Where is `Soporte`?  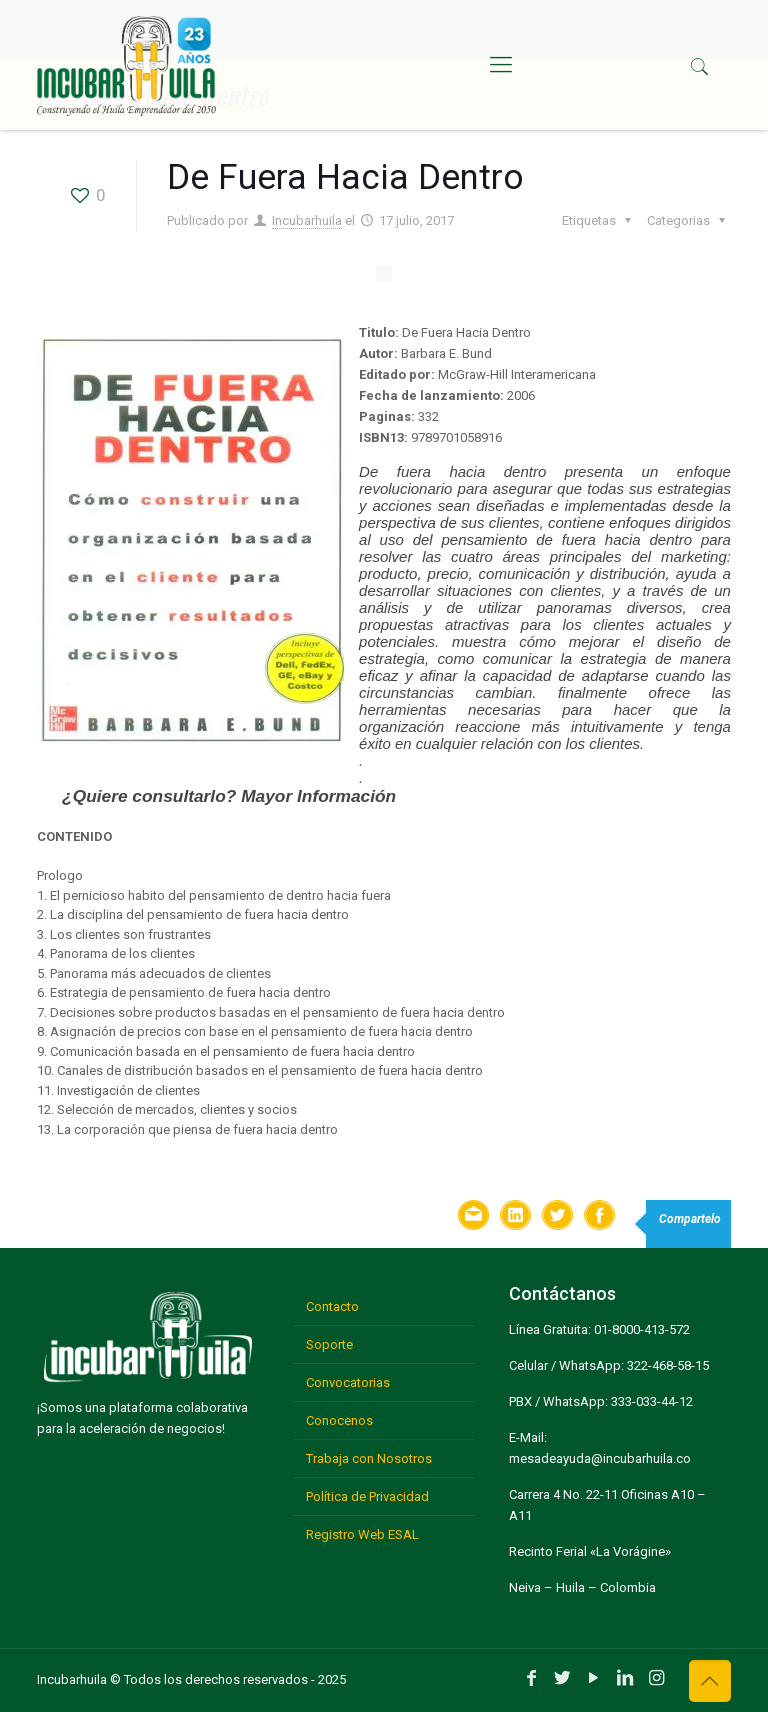
Soporte is located at coordinates (329, 1344).